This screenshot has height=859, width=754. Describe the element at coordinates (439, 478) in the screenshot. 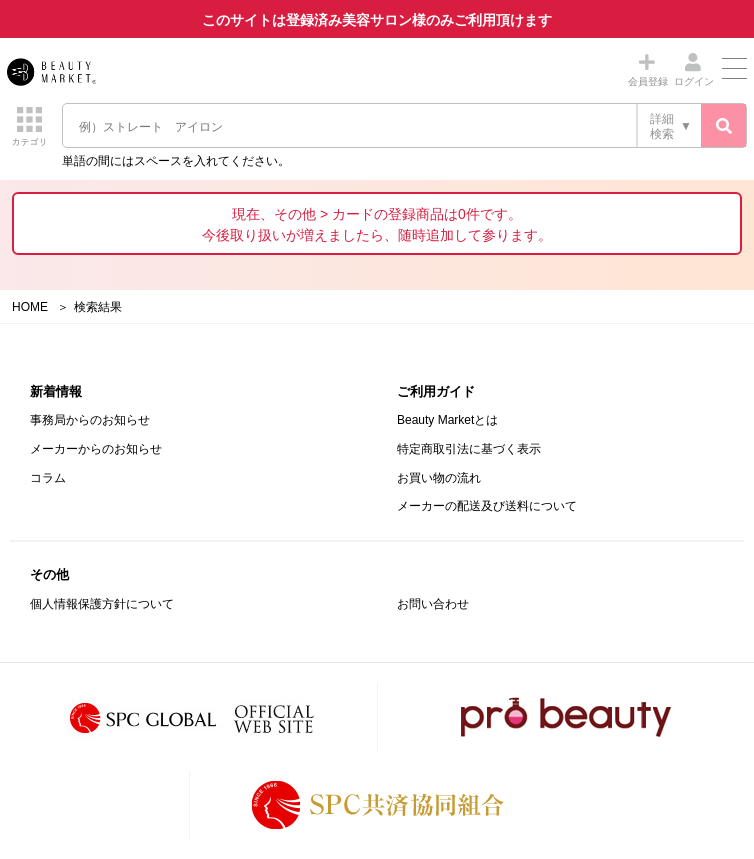

I see `お買い物の流れ` at that location.